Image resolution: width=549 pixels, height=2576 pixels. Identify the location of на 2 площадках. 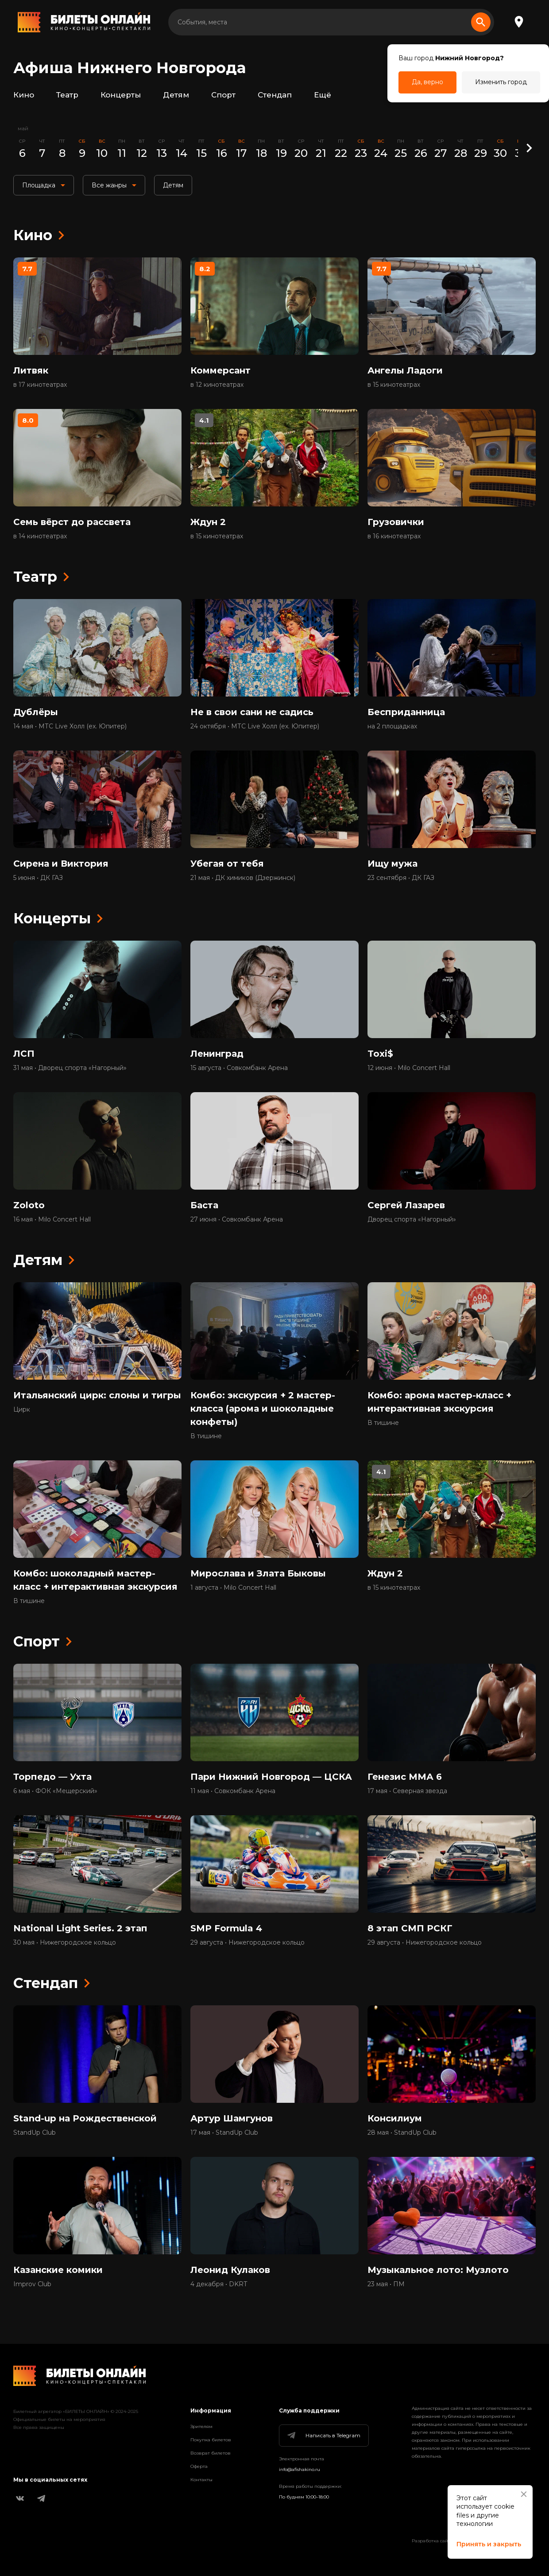
(392, 726).